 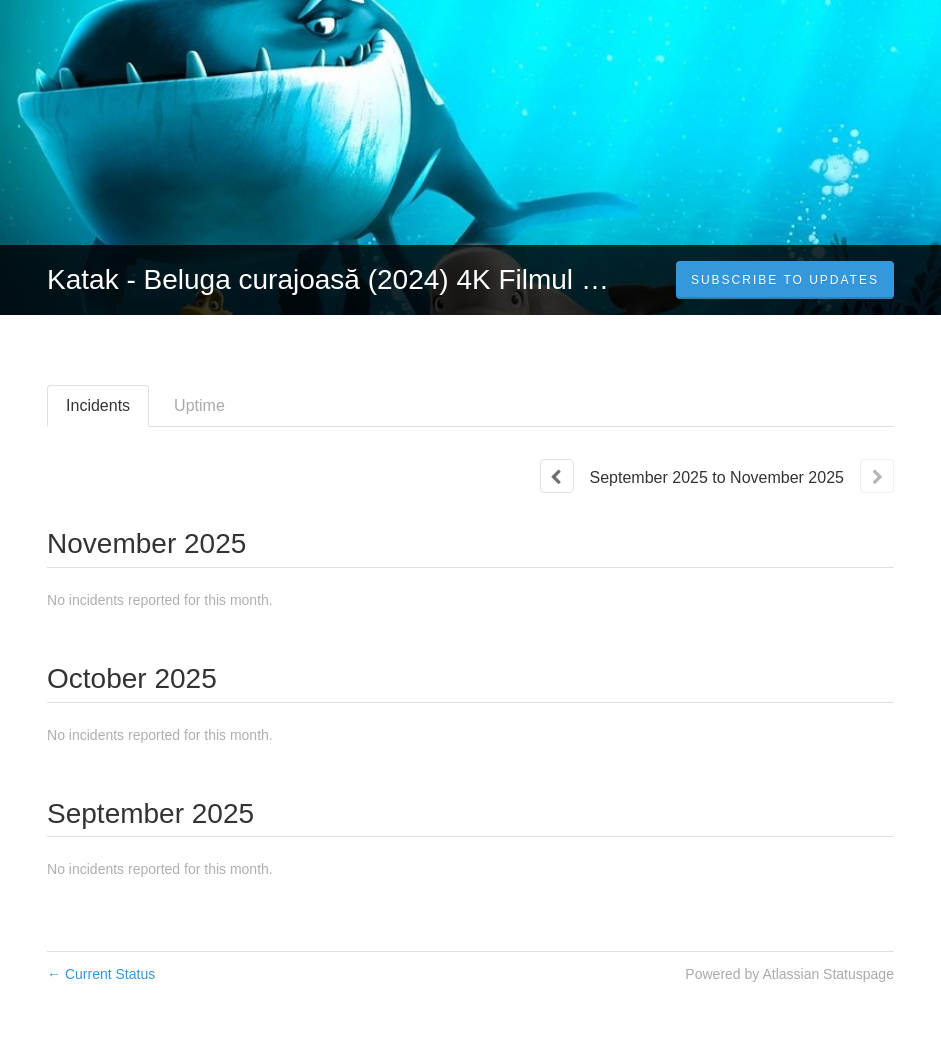 I want to click on Incidents, so click(x=98, y=405).